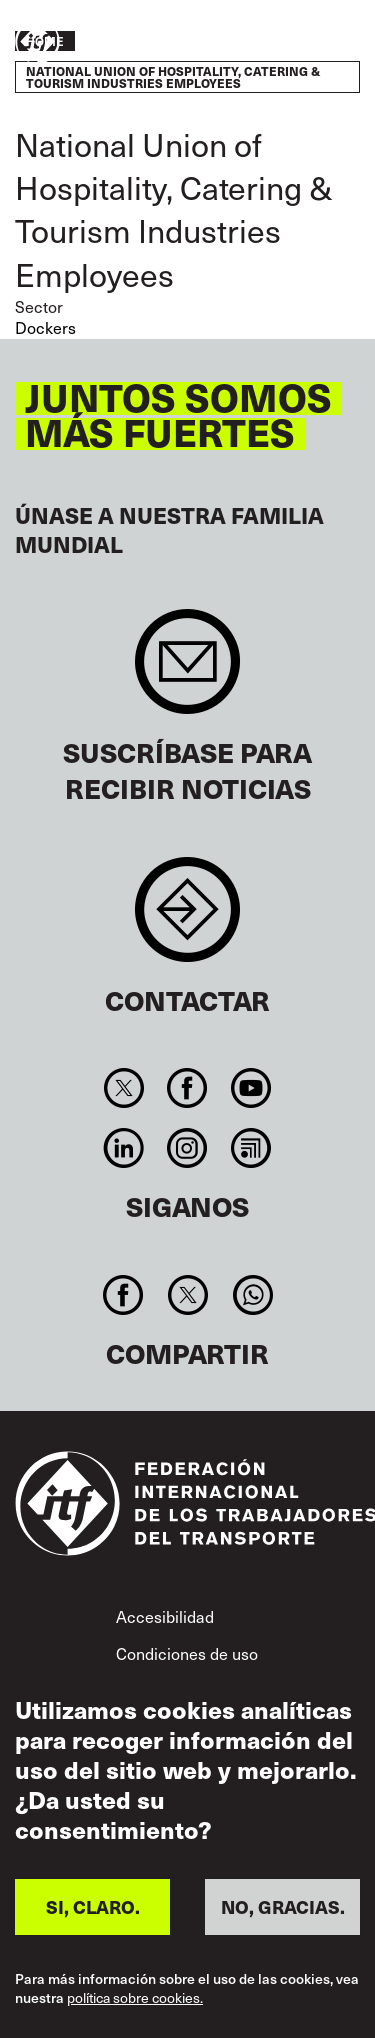 This screenshot has height=2038, width=375. I want to click on NO, GRACIAS., so click(283, 1906).